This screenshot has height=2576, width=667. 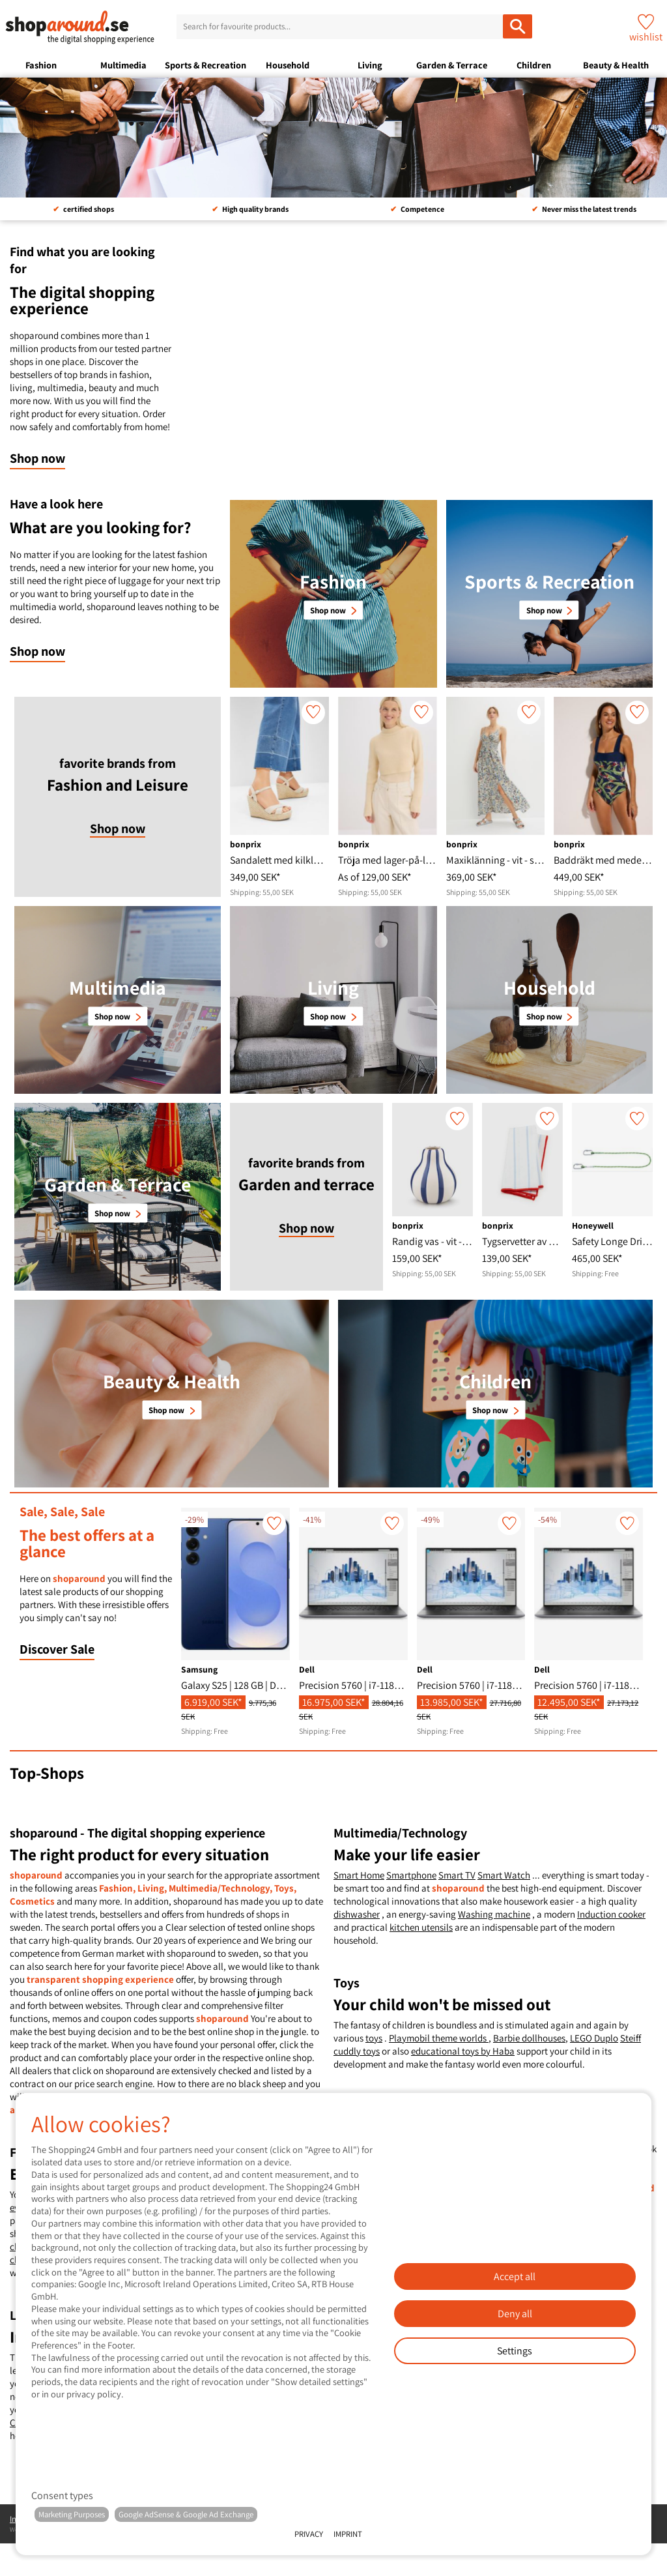 What do you see at coordinates (348, 2533) in the screenshot?
I see `Imprint` at bounding box center [348, 2533].